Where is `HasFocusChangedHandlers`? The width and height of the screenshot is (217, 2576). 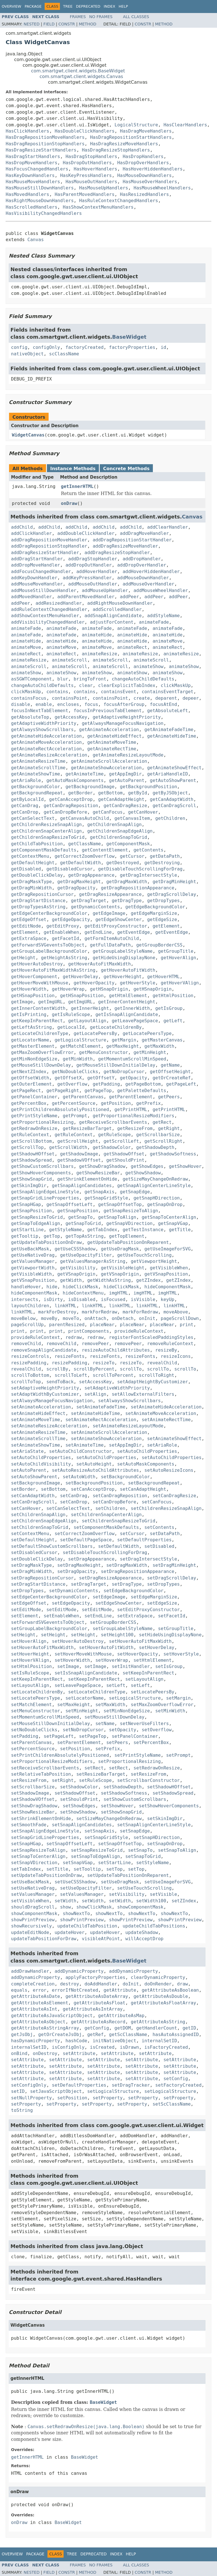 HasFocusChangedHandlers is located at coordinates (37, 169).